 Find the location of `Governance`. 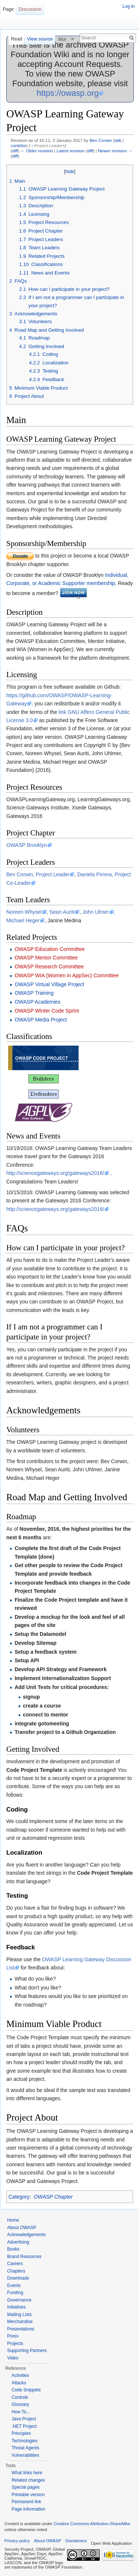

Governance is located at coordinates (19, 2300).